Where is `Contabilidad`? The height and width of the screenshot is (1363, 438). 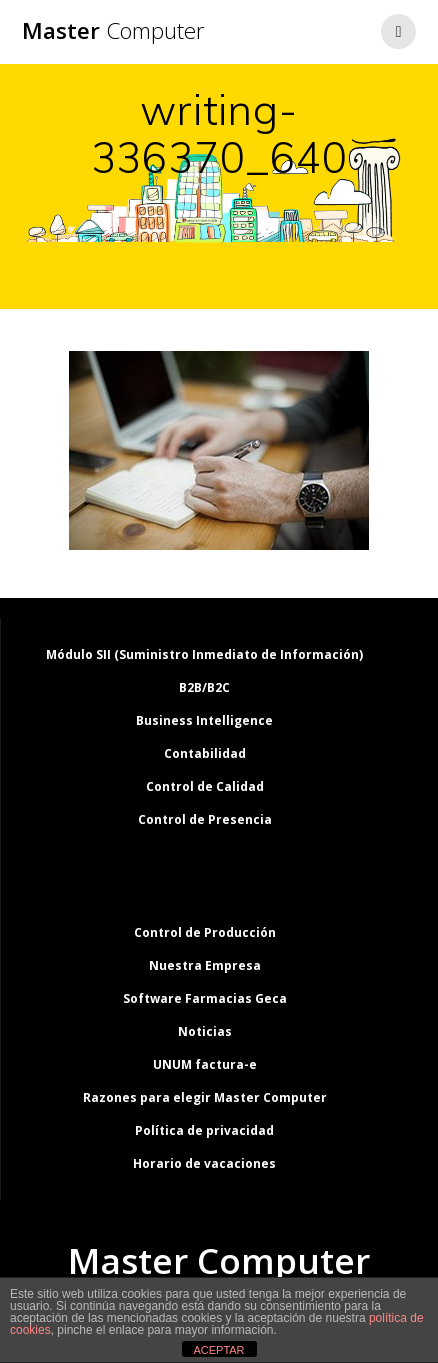 Contabilidad is located at coordinates (205, 753).